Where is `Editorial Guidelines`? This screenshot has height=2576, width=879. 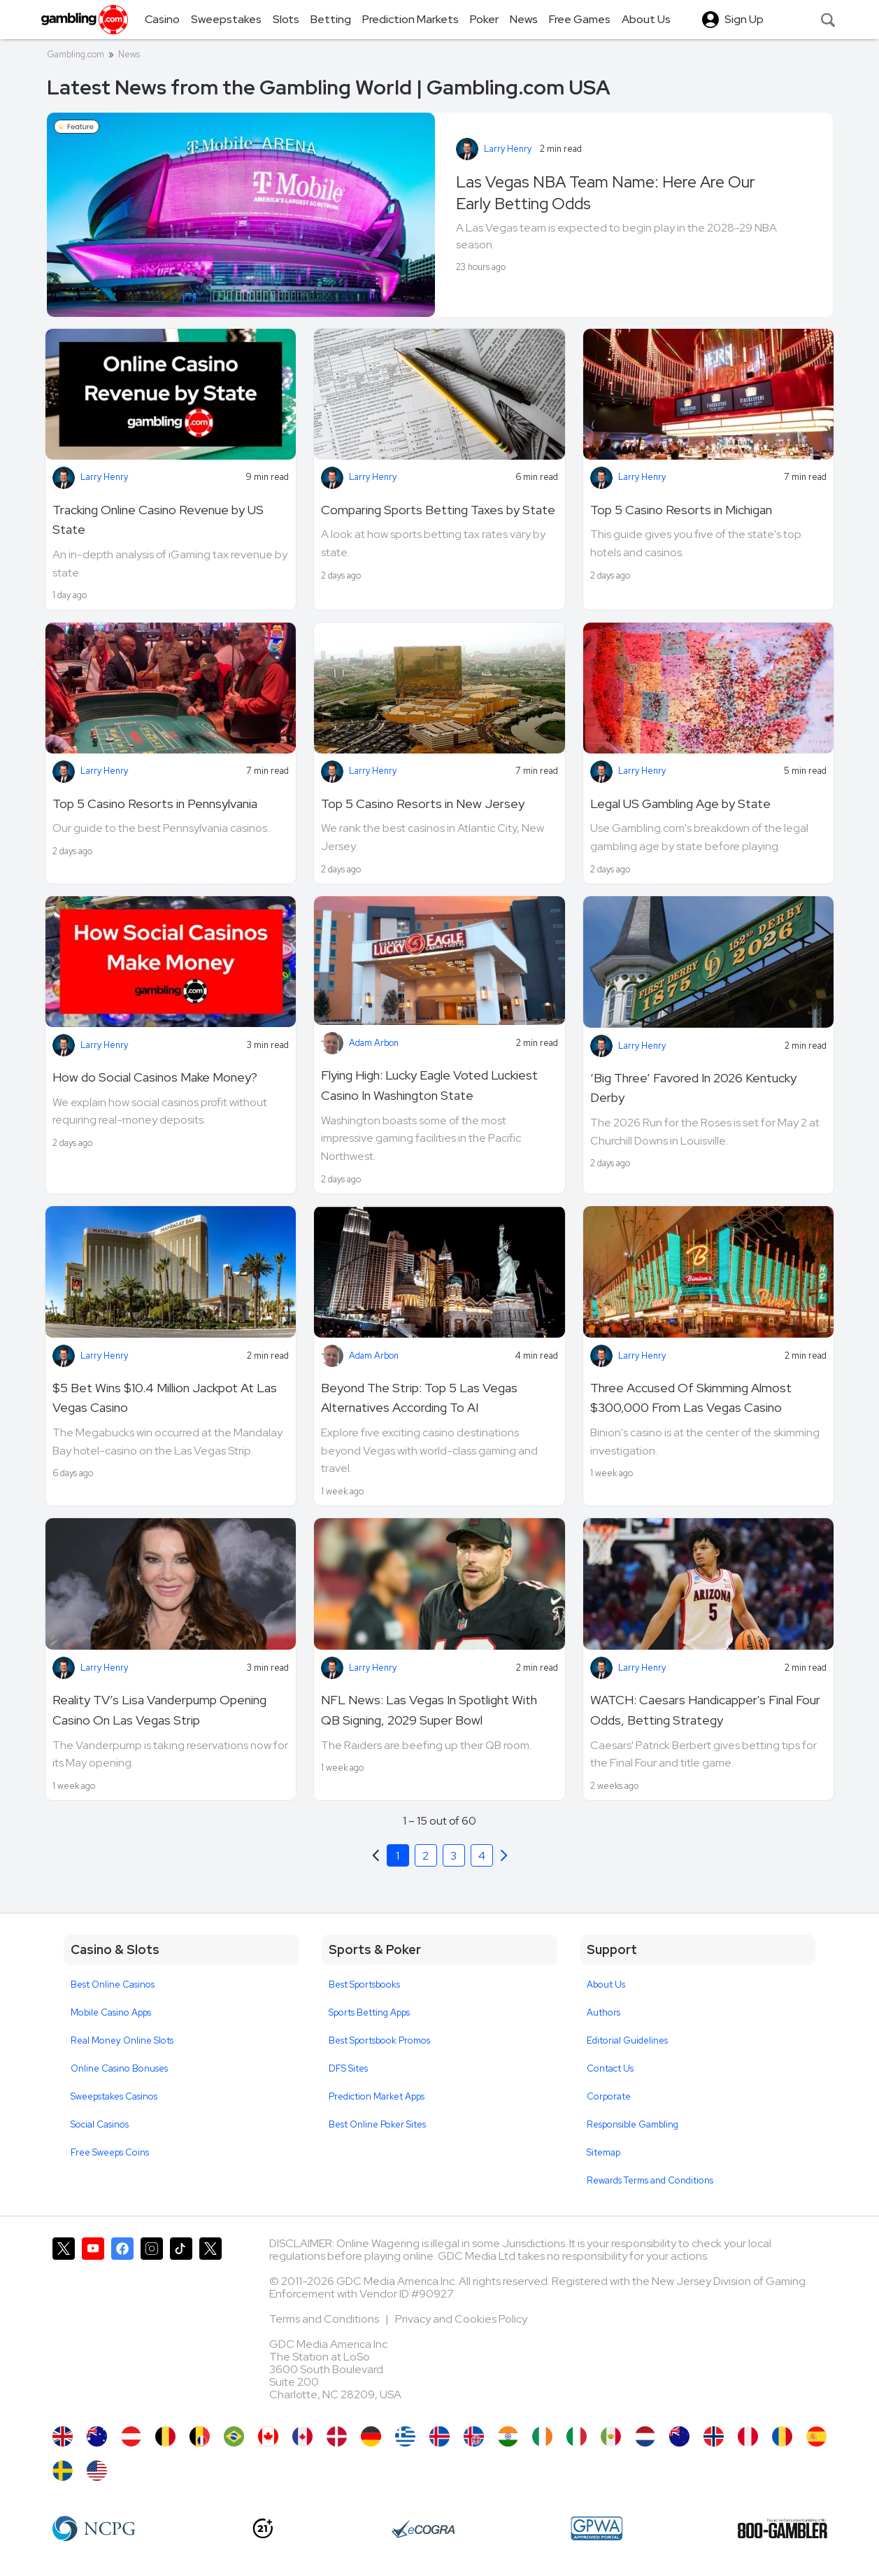 Editorial Guidelines is located at coordinates (627, 2040).